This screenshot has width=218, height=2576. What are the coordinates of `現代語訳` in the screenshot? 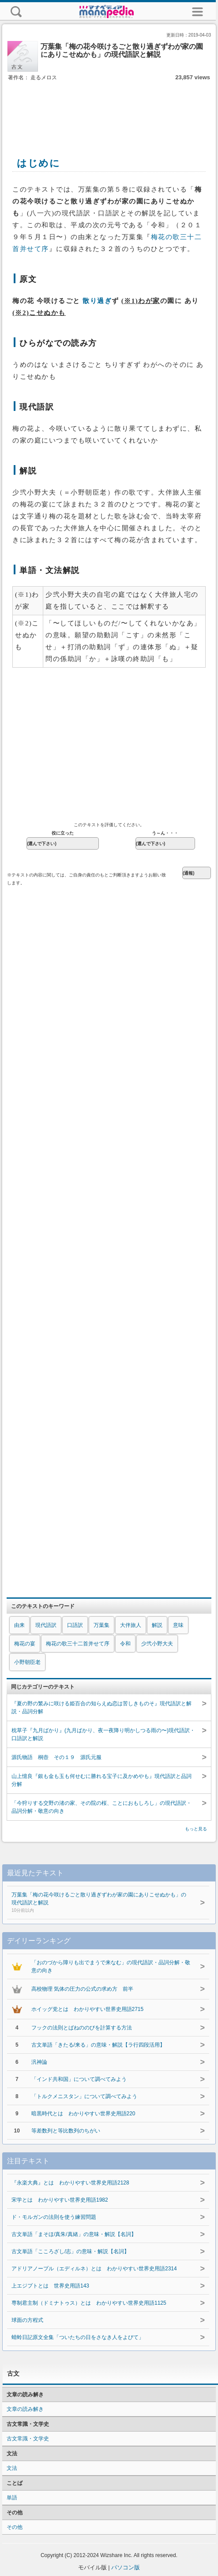 It's located at (45, 1625).